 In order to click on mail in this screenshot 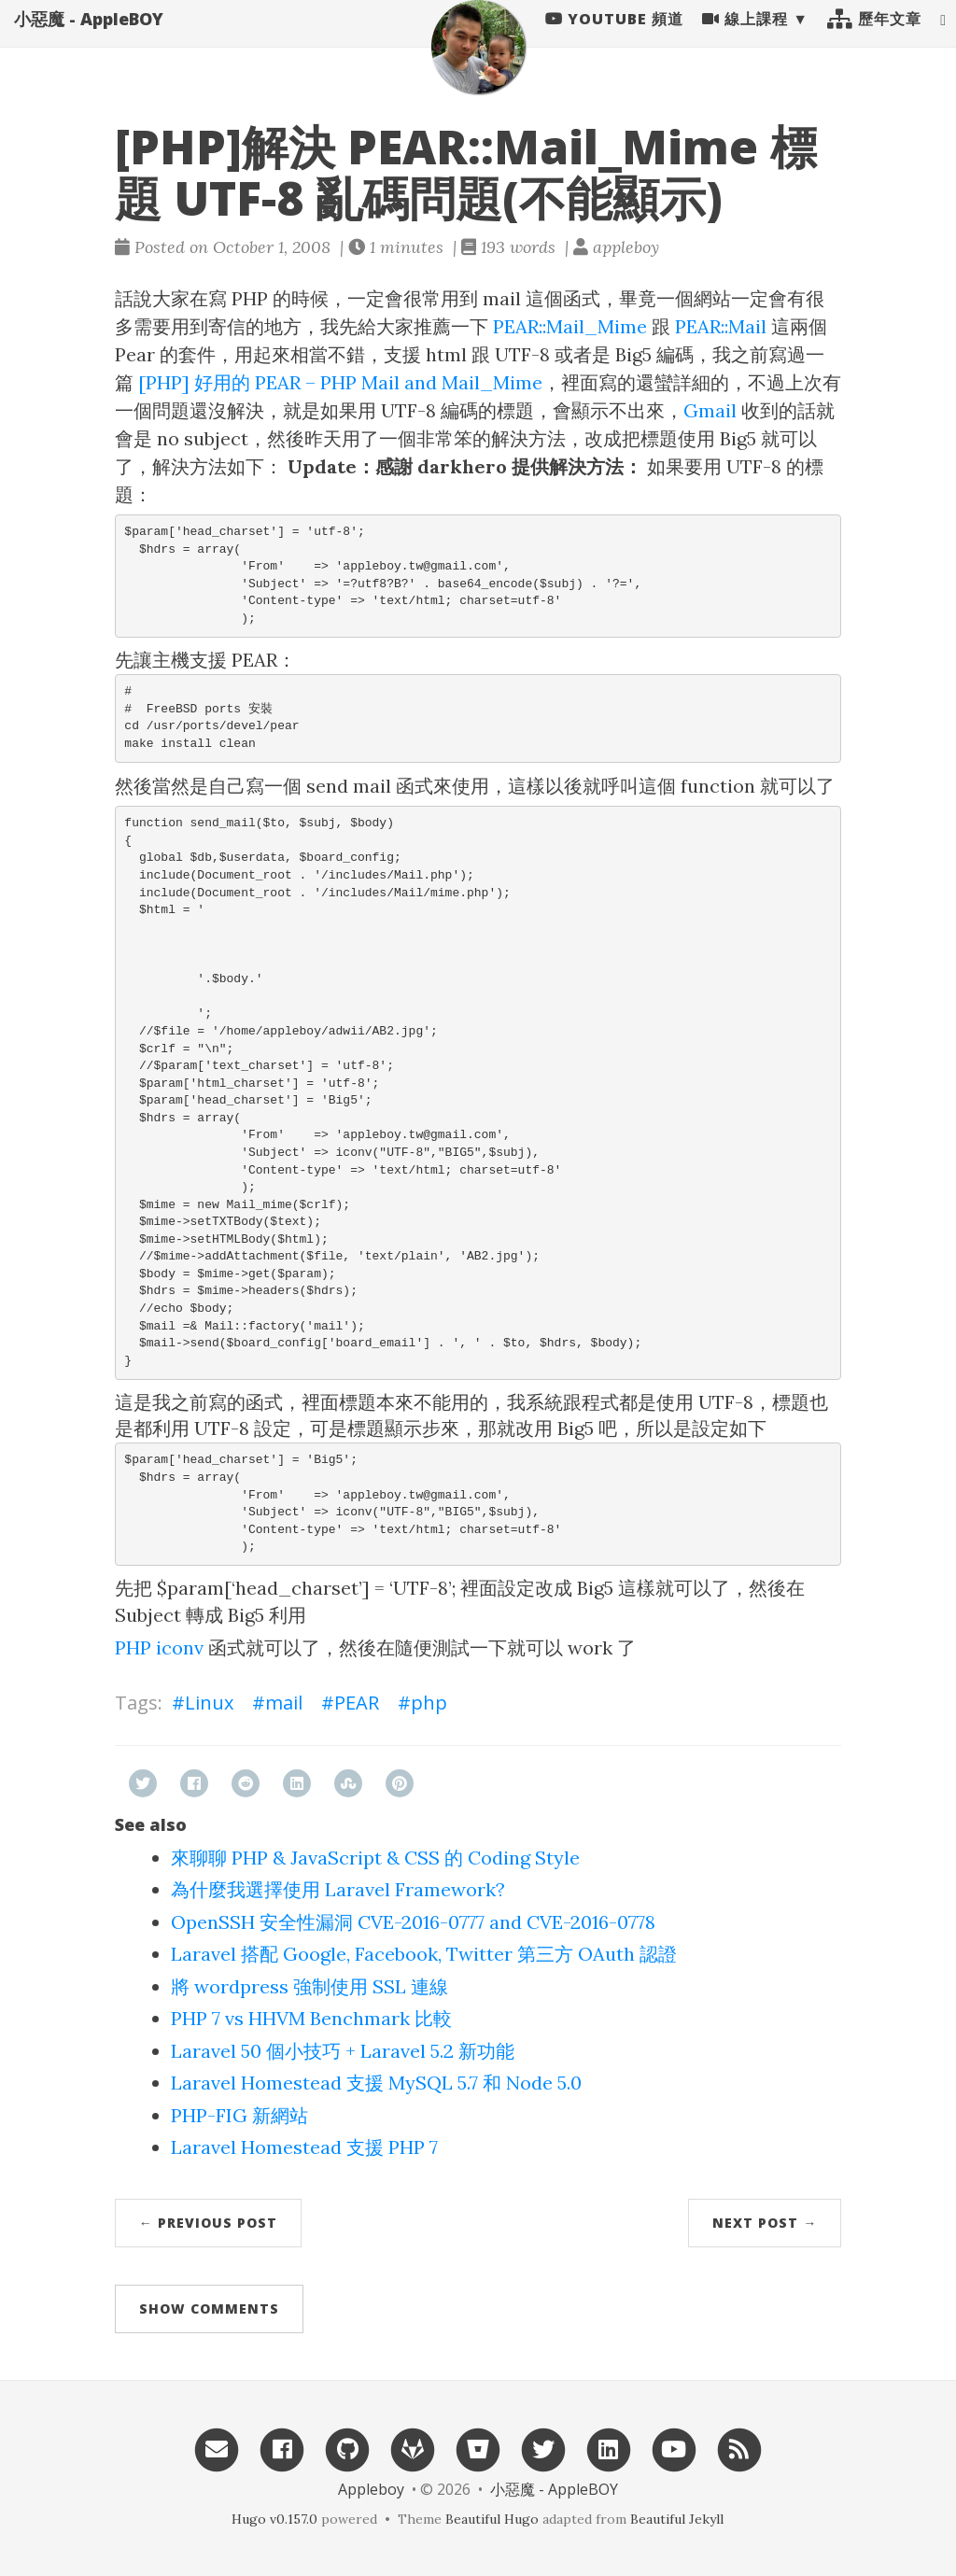, I will do `click(283, 1702)`.